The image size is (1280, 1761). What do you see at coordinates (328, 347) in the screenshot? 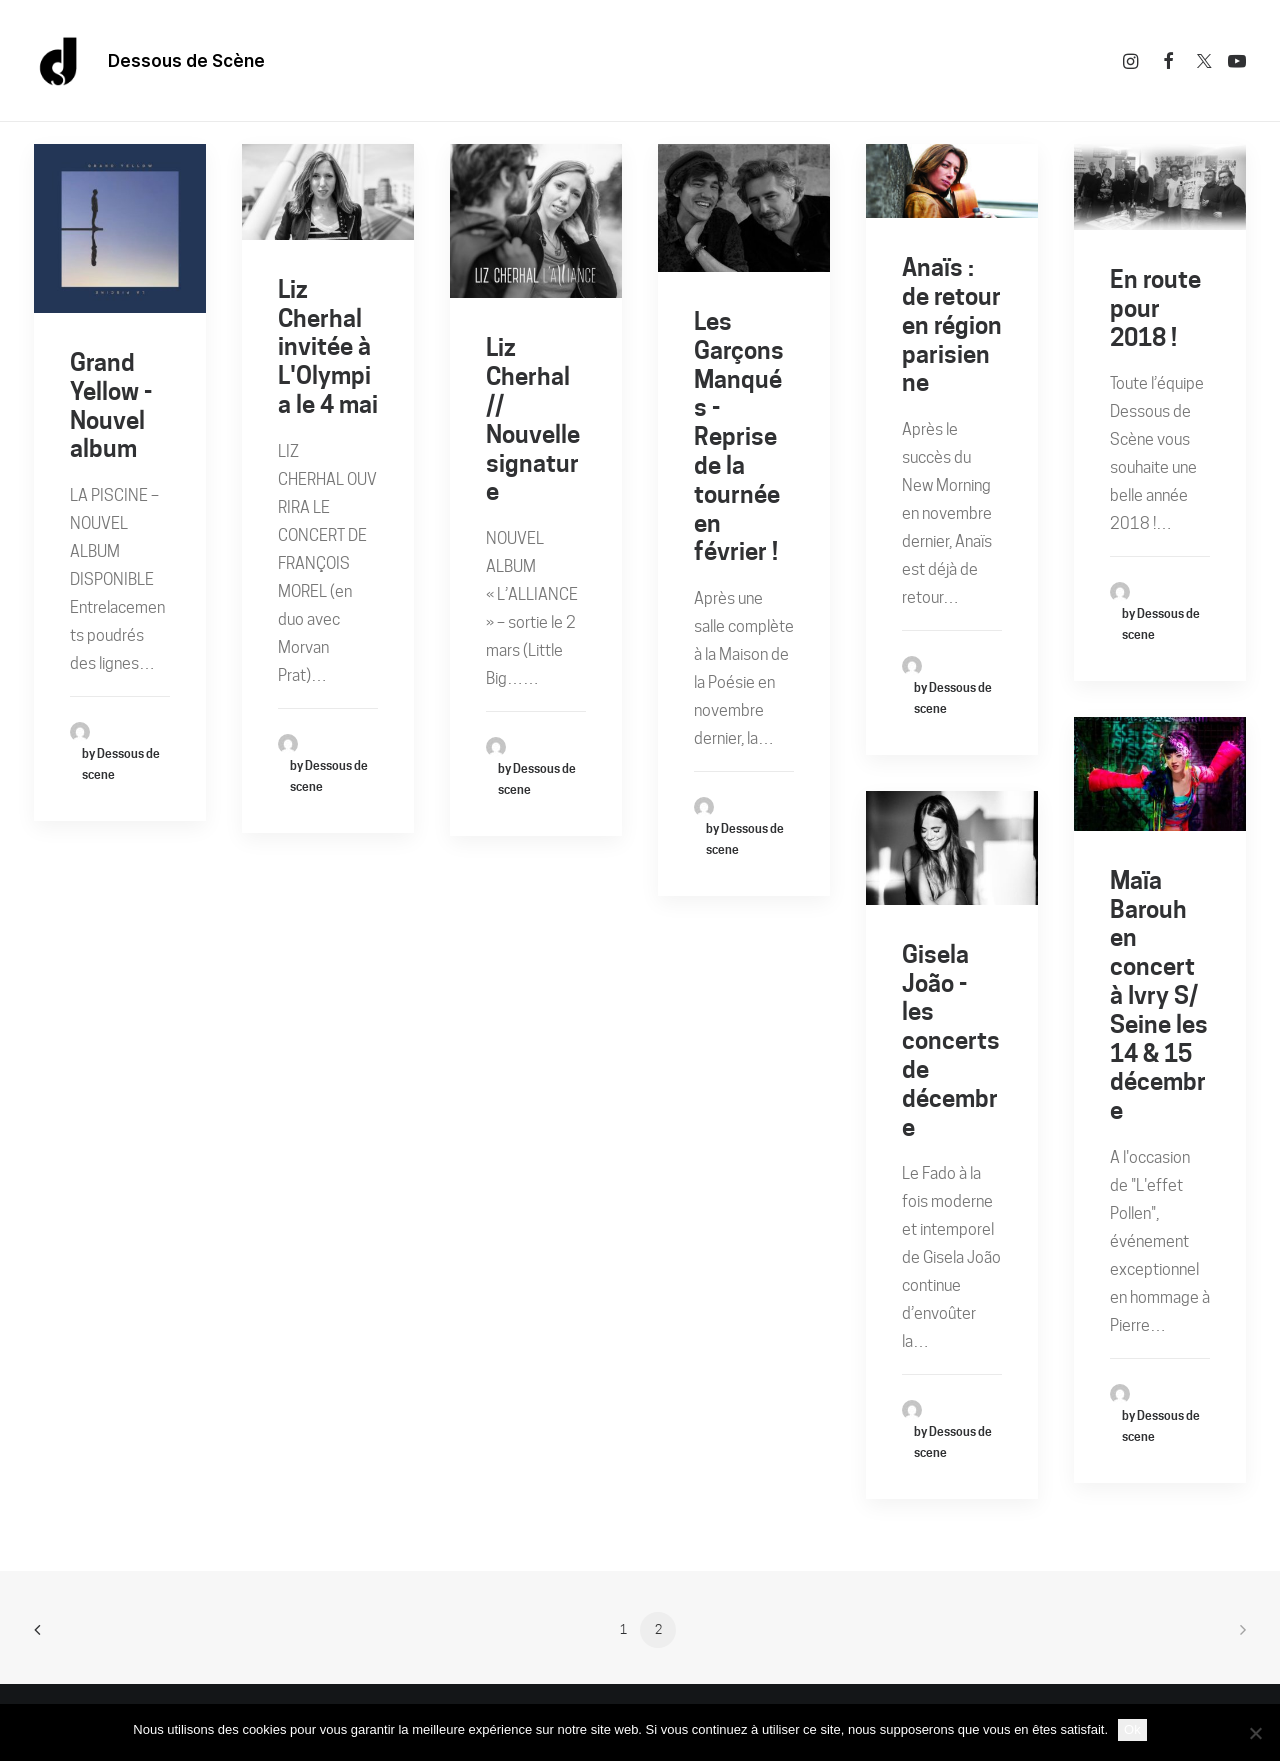
I see `Liz Cherhal invitée à L'Olympia le 4 mai` at bounding box center [328, 347].